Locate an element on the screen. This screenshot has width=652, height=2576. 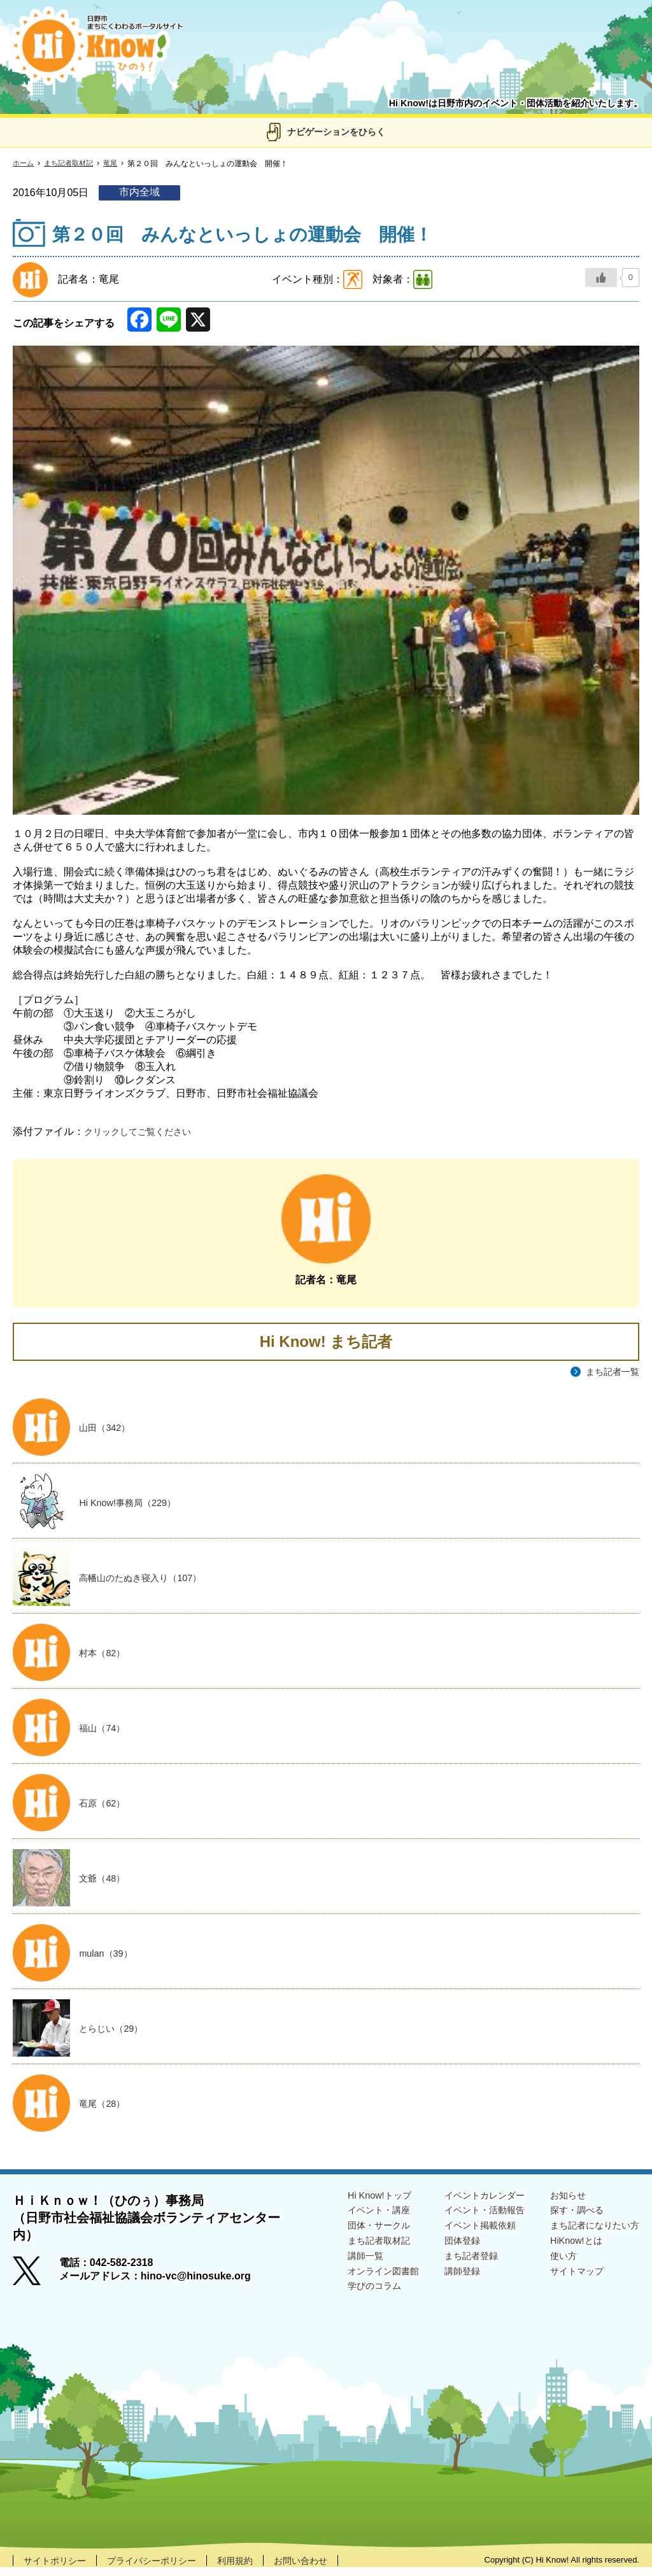
Hi Know!トップ is located at coordinates (349, 2203).